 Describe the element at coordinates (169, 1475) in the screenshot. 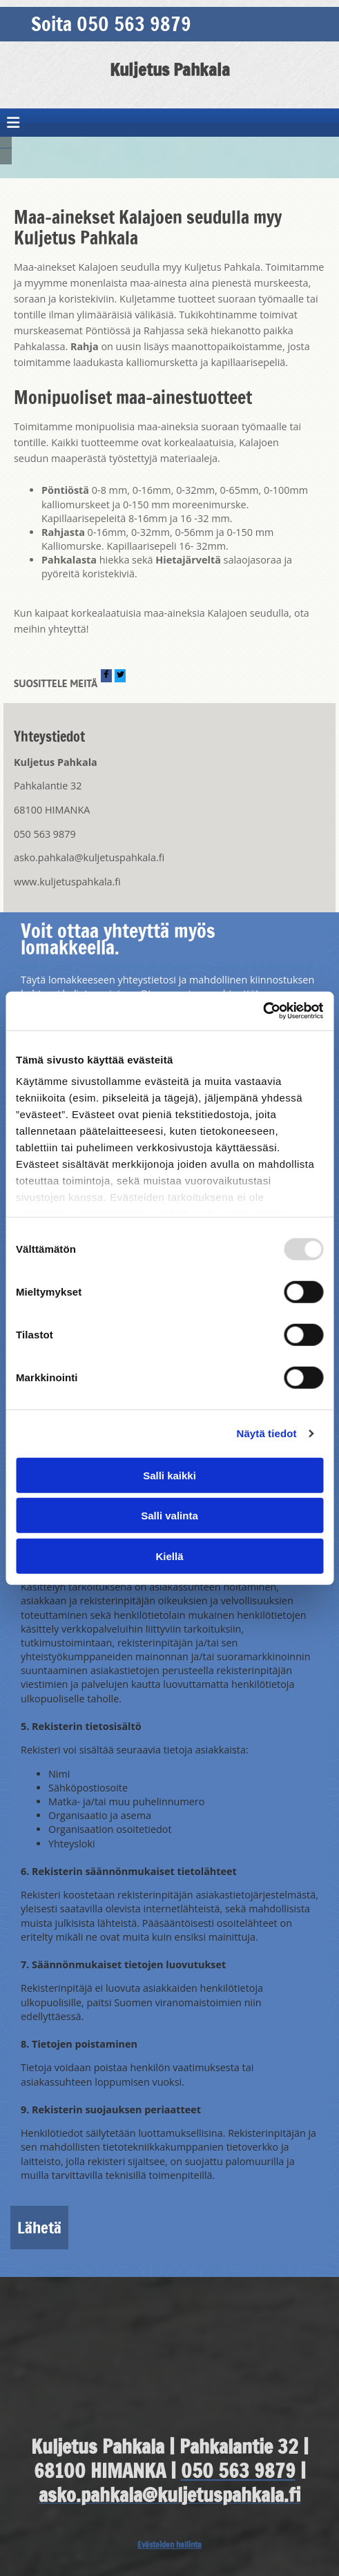

I see `Salli kaikki` at that location.